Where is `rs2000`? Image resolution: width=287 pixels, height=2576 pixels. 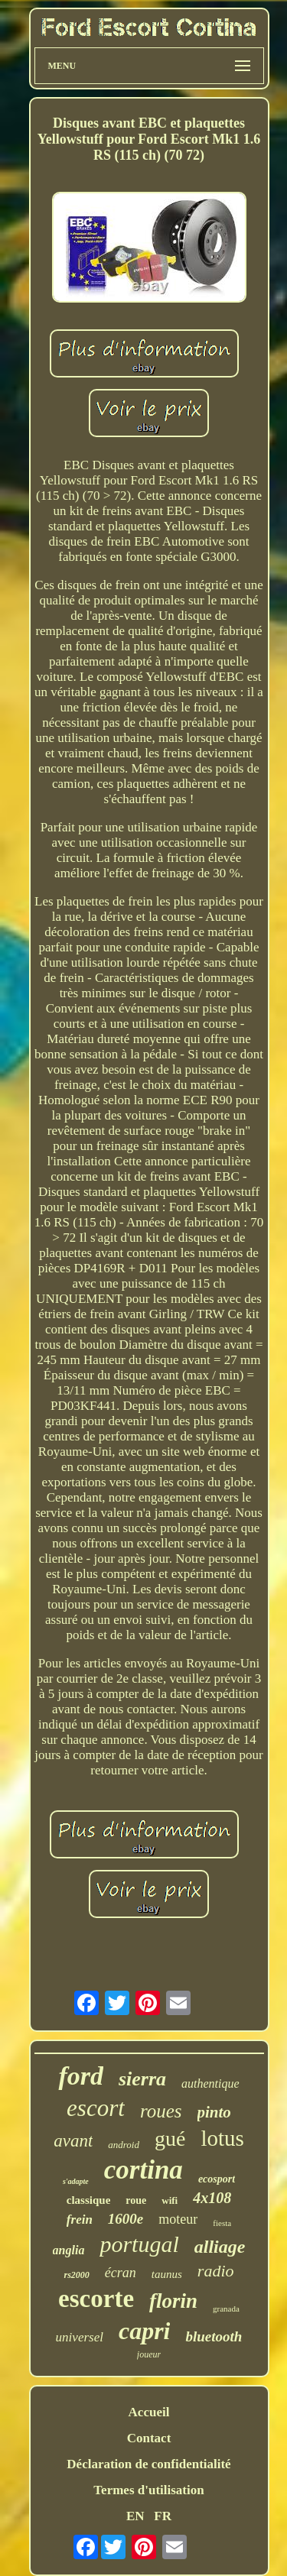
rs2000 is located at coordinates (76, 2275).